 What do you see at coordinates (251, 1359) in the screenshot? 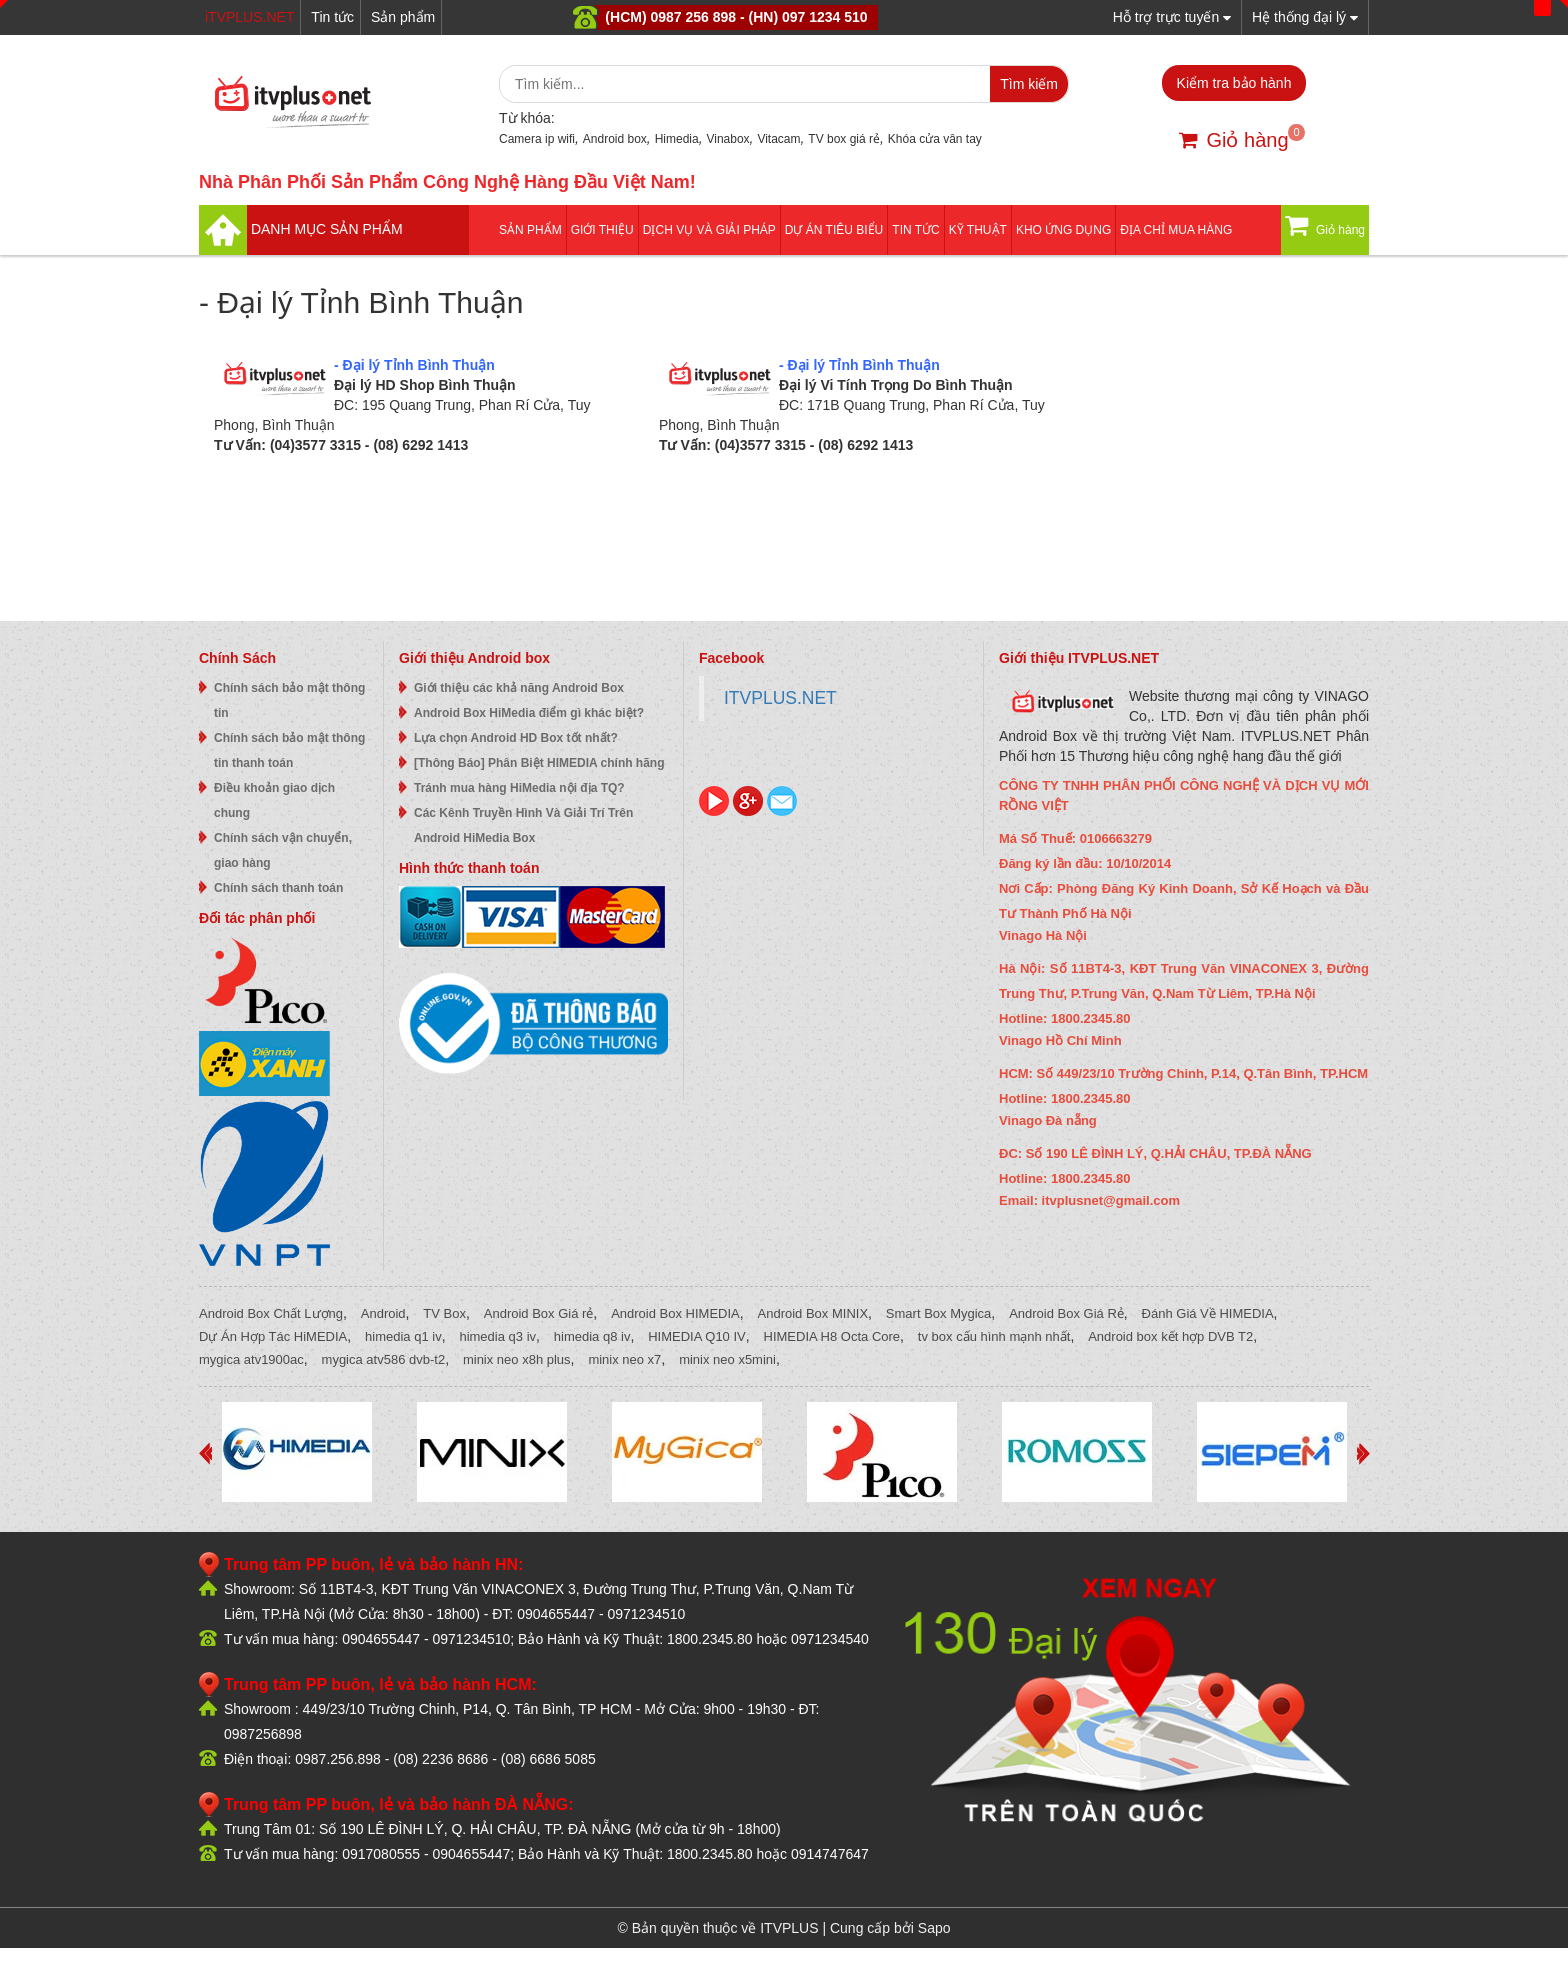
I see `mygica atv1900ac` at bounding box center [251, 1359].